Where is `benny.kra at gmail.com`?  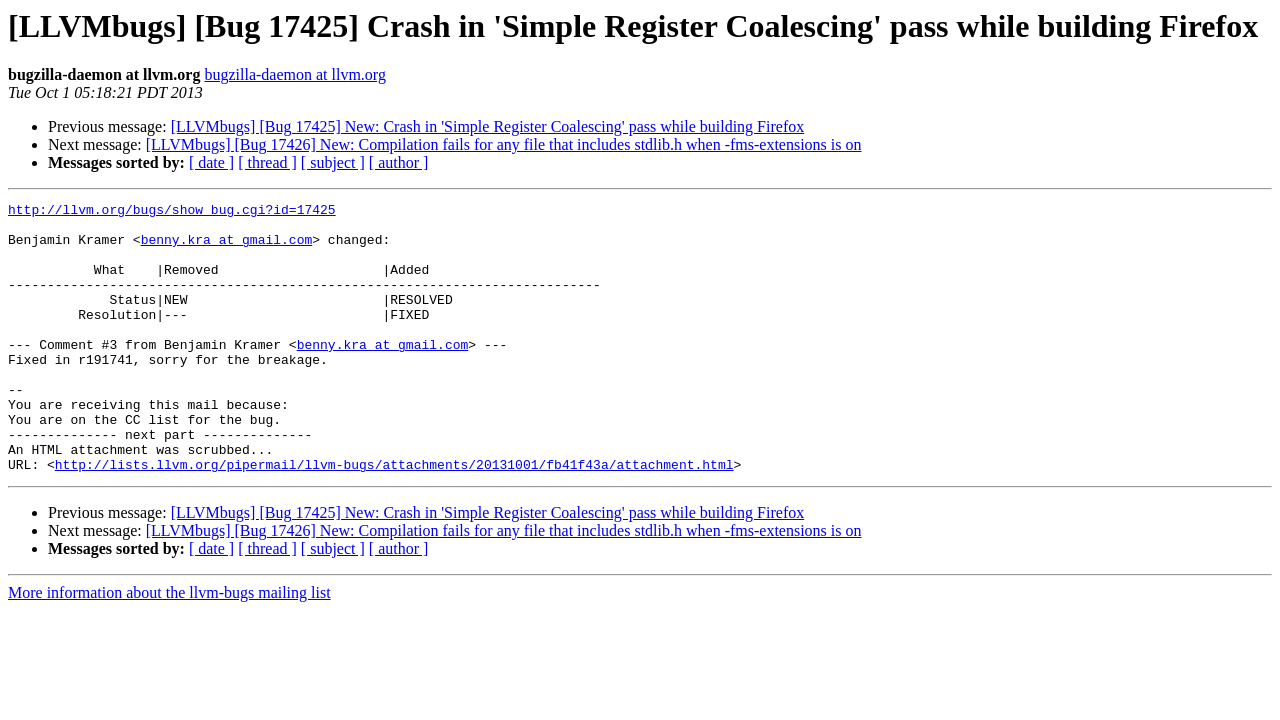
benny.kra at gmail.com is located at coordinates (227, 248).